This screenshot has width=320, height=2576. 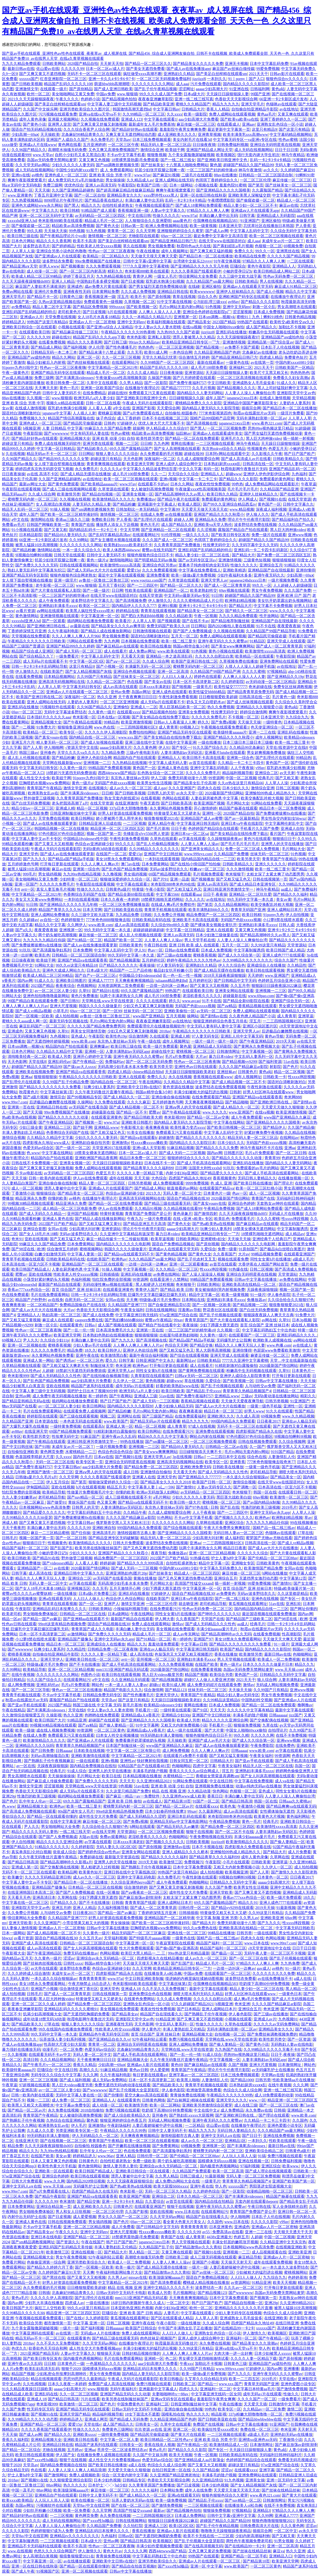 I want to click on 日韩天堂在线观看, so click(x=69, y=555).